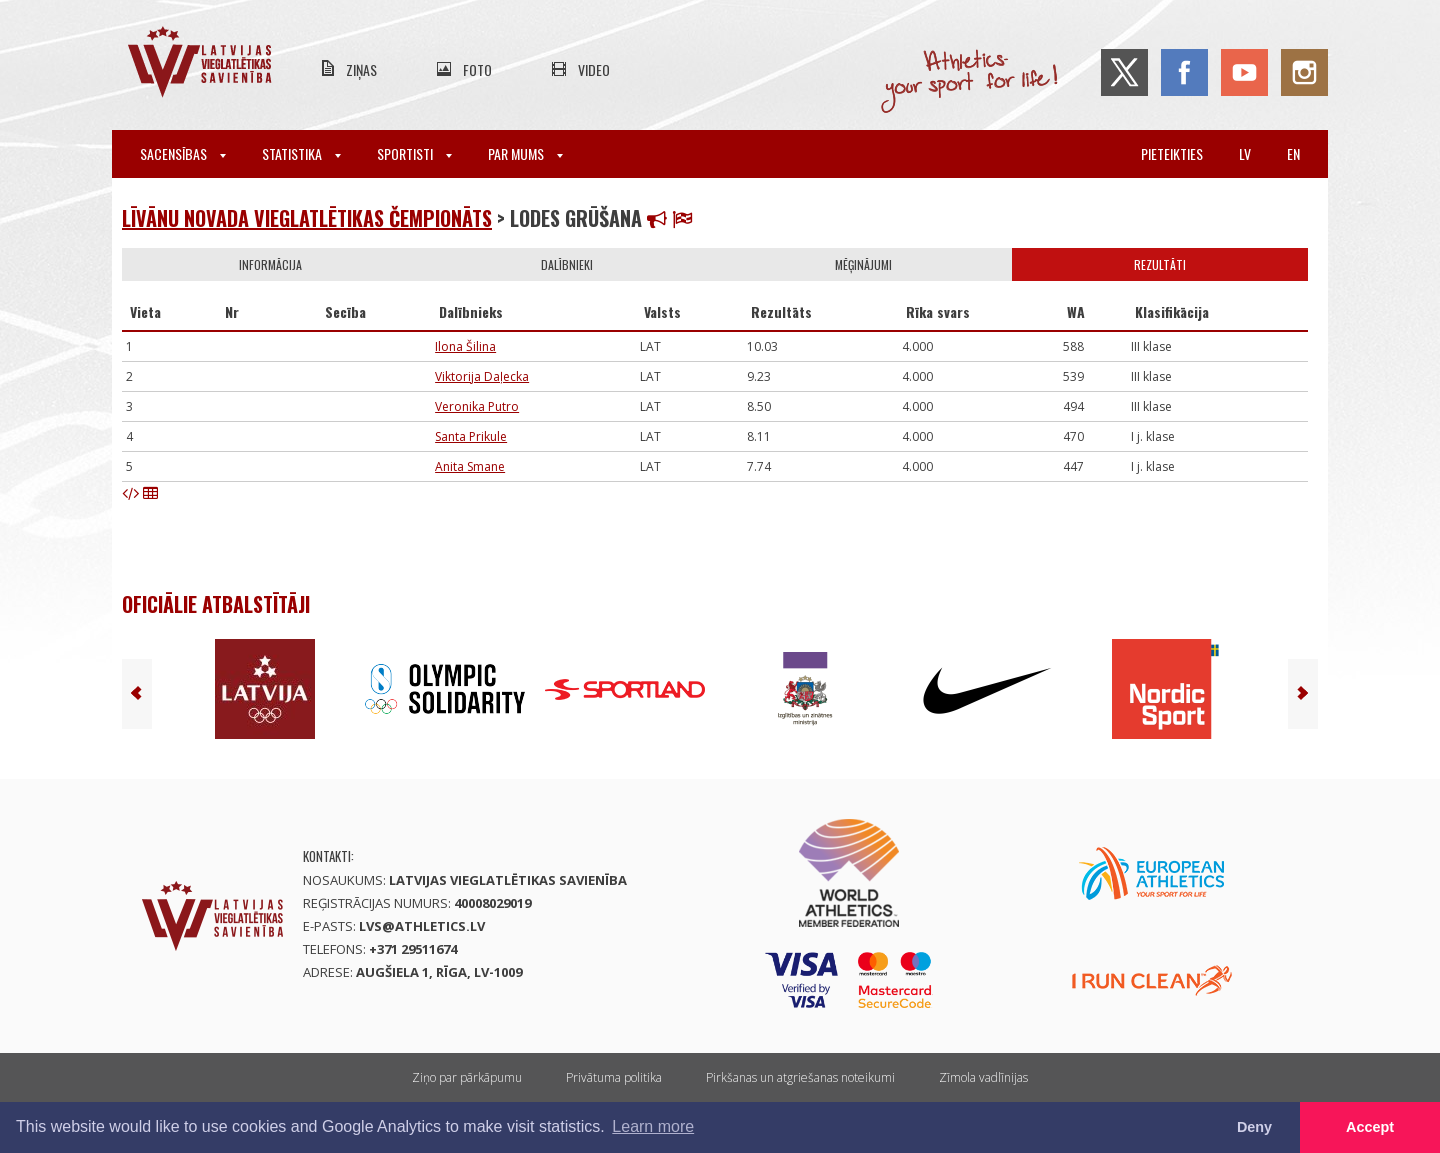 The height and width of the screenshot is (1153, 1440). I want to click on Veronika Putro, so click(477, 406).